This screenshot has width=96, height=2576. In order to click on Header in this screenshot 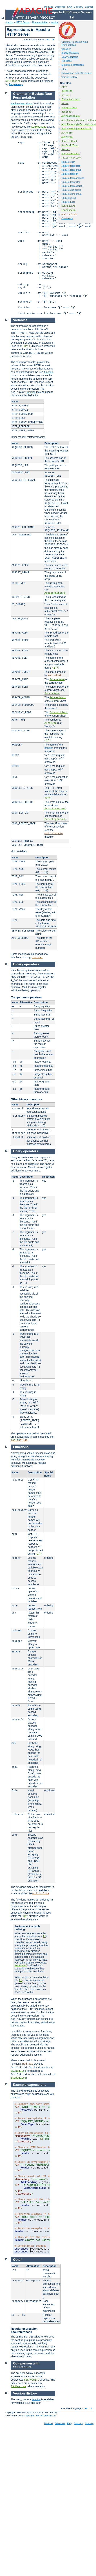, I will do `click(65, 149)`.